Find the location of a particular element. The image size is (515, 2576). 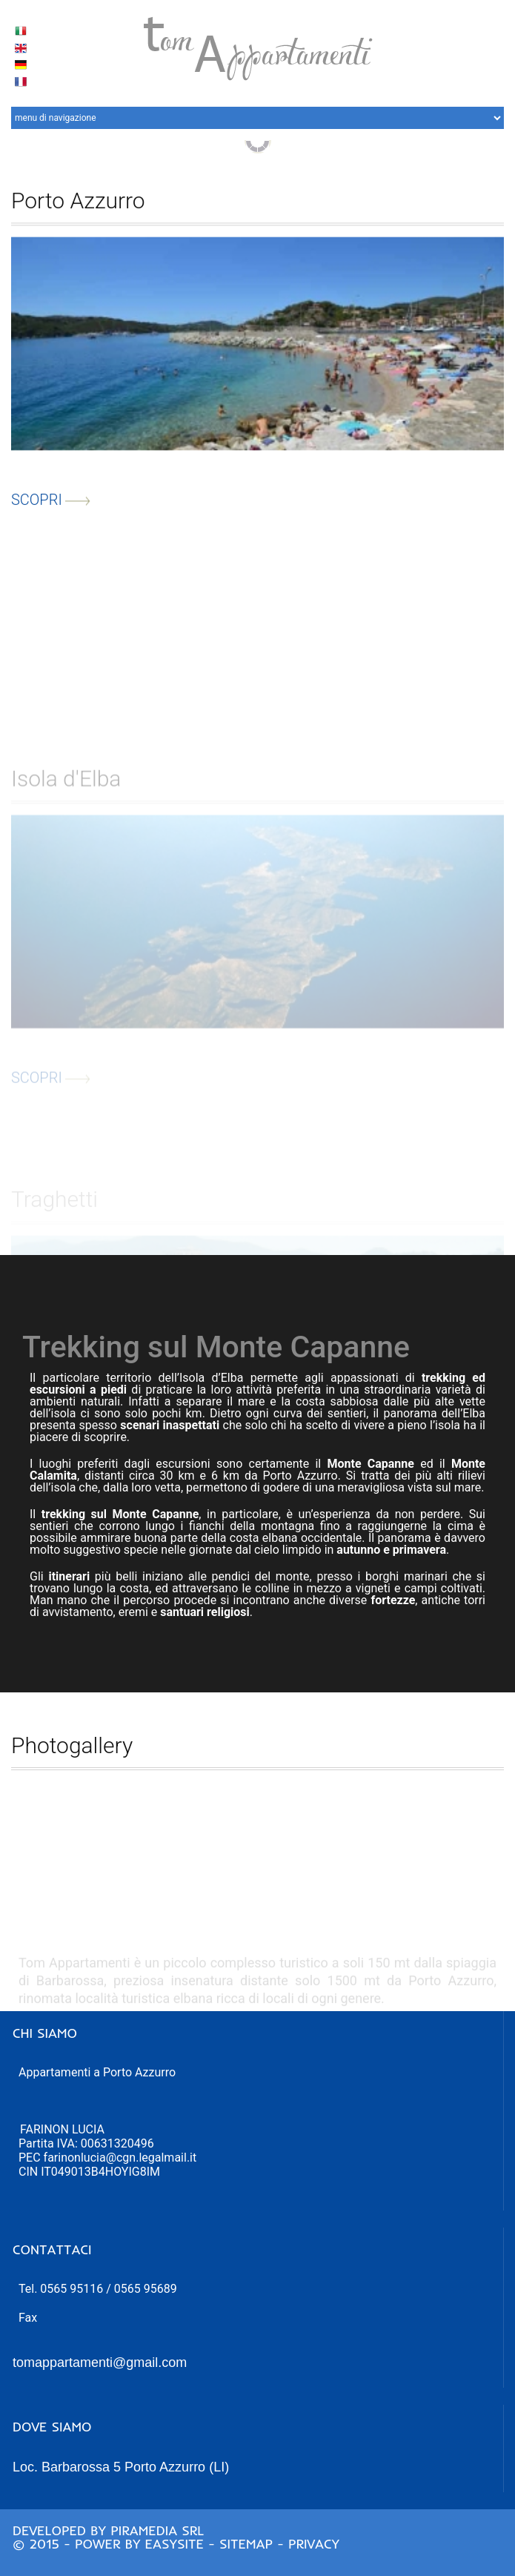

tomappartamenti@gmail.com is located at coordinates (100, 2362).